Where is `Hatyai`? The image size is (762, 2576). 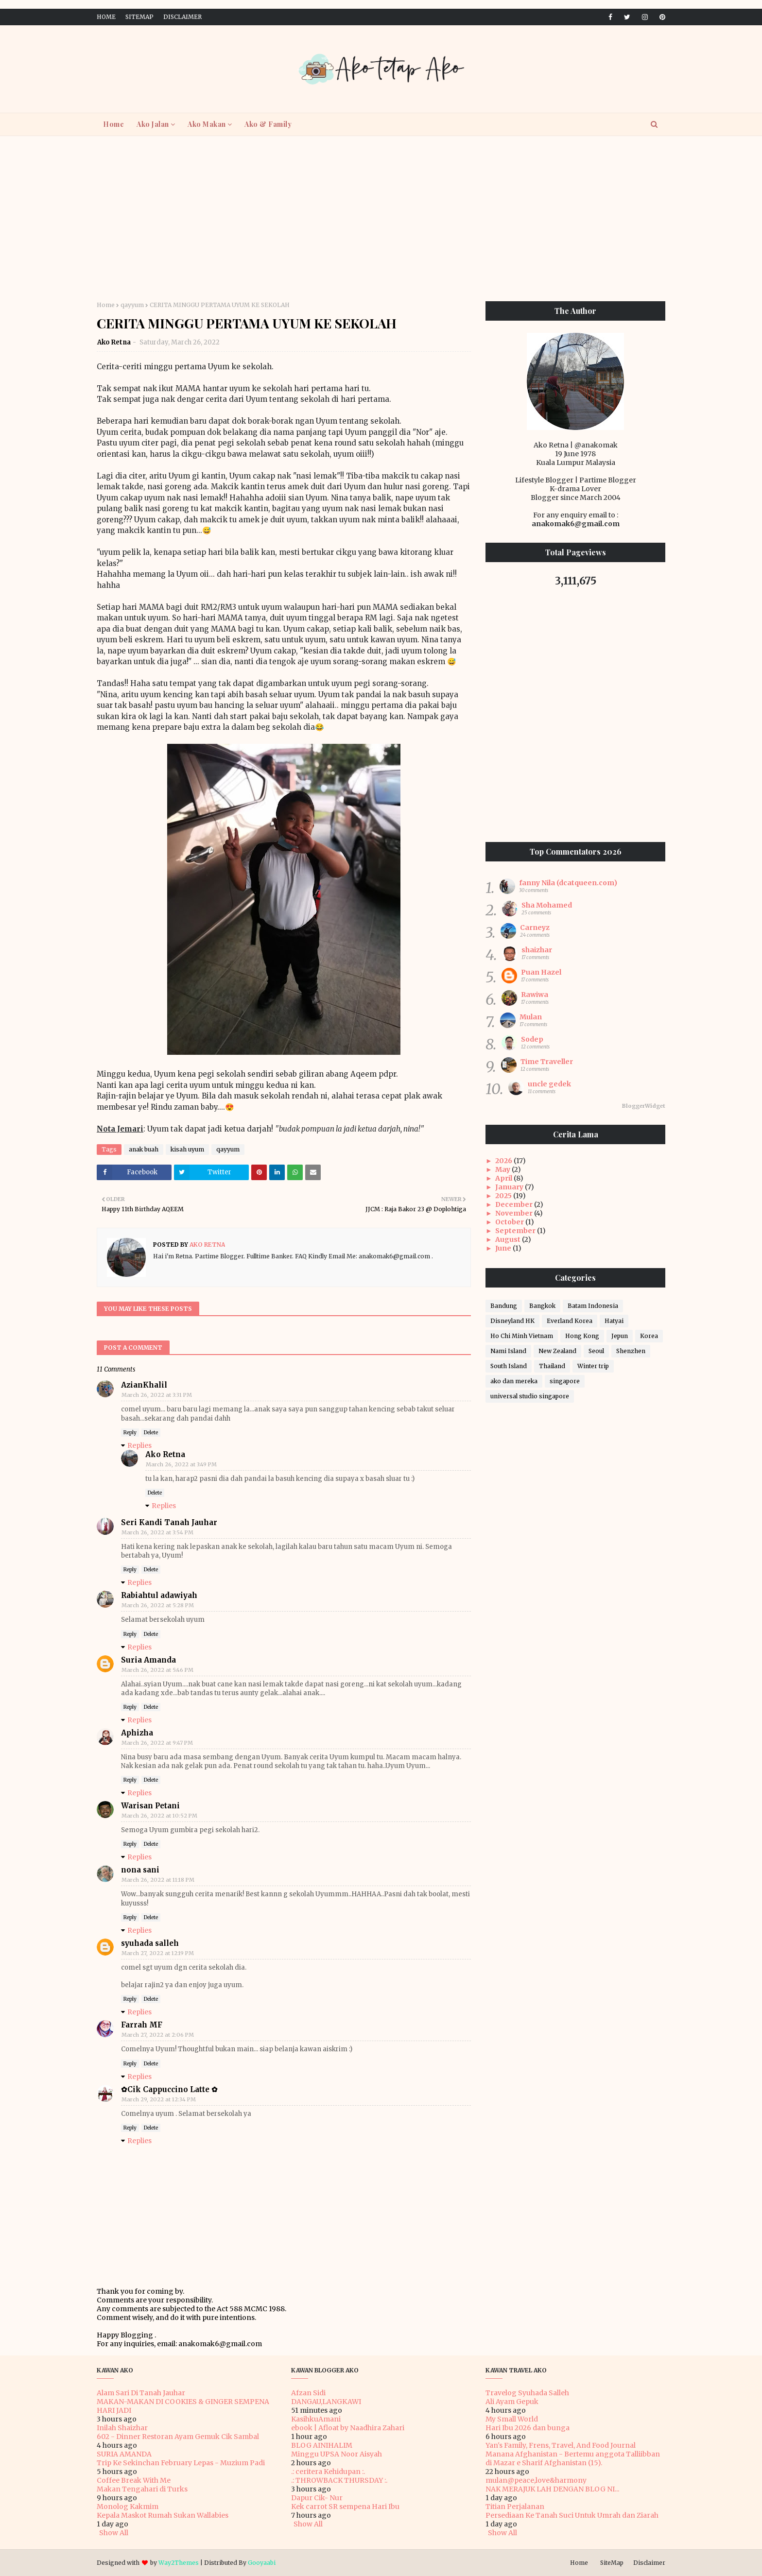
Hatyai is located at coordinates (614, 1320).